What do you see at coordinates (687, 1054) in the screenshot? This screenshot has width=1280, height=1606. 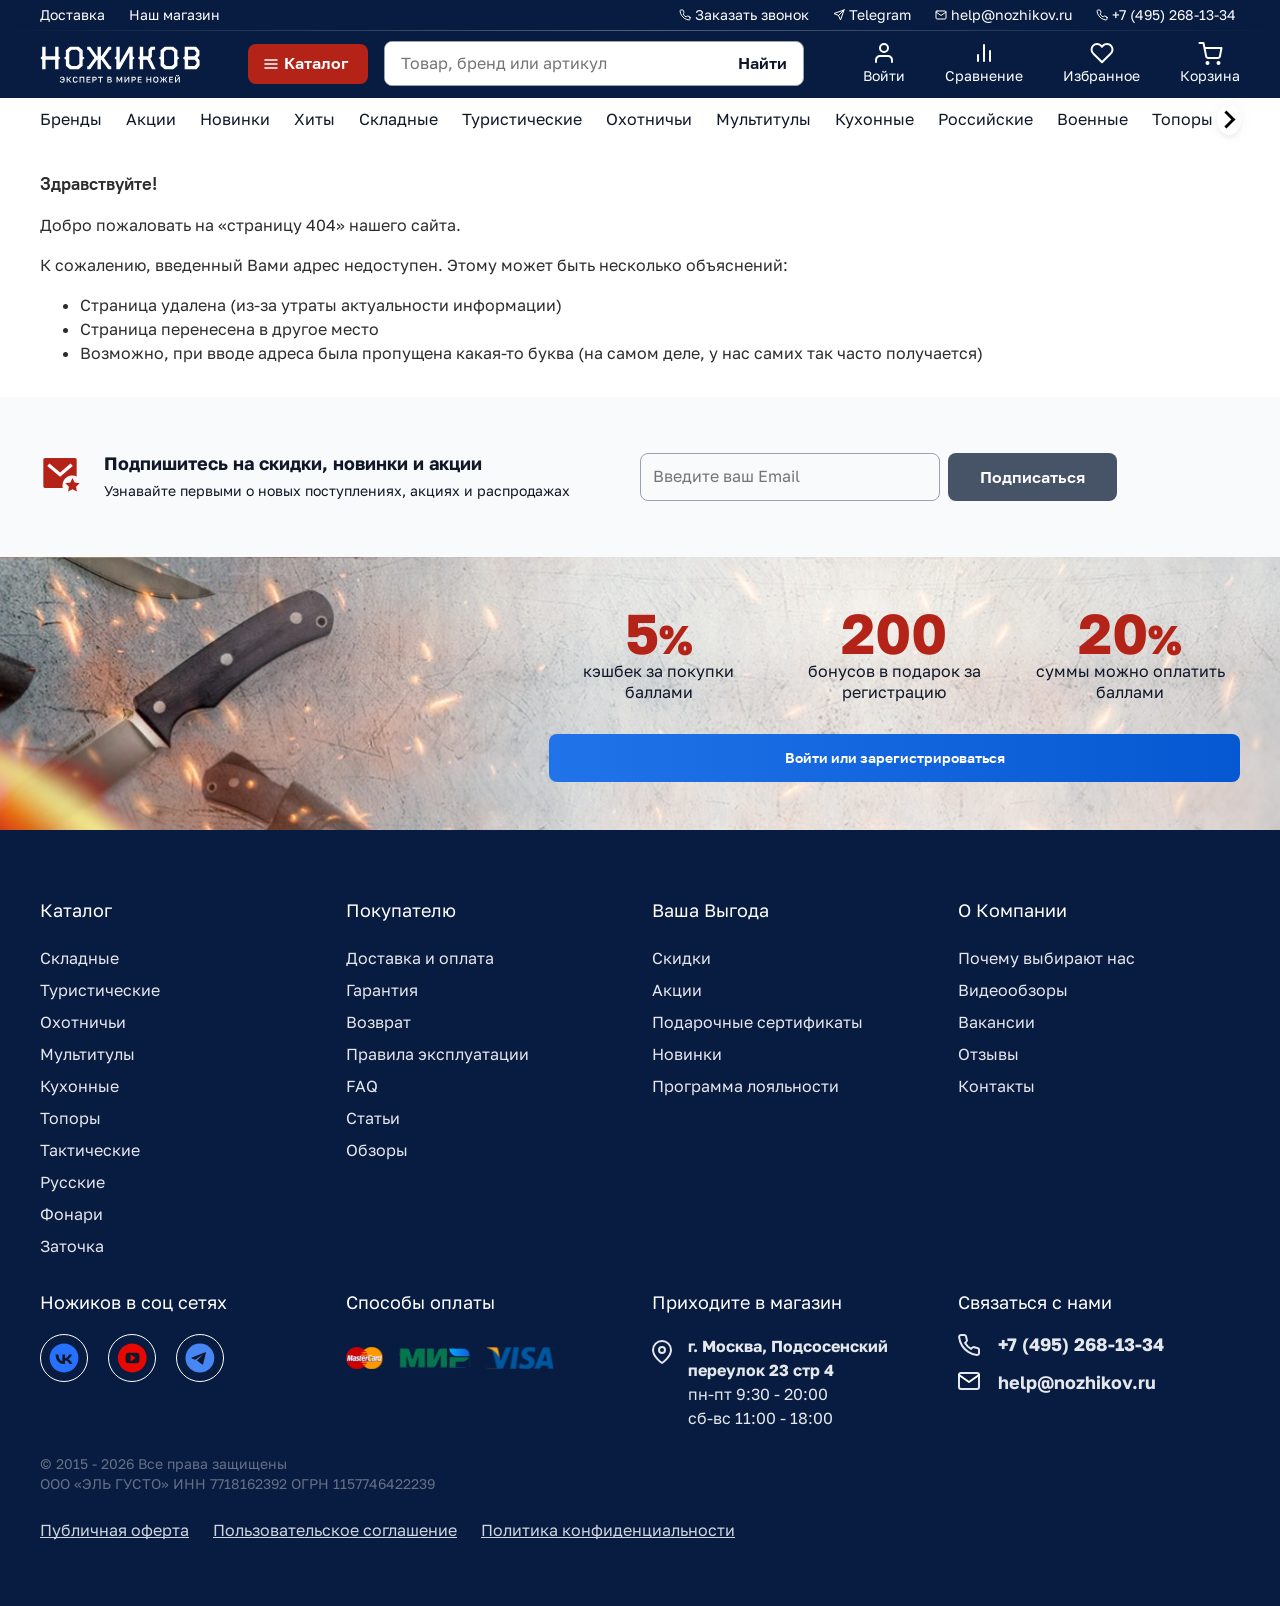 I see `Новинки` at bounding box center [687, 1054].